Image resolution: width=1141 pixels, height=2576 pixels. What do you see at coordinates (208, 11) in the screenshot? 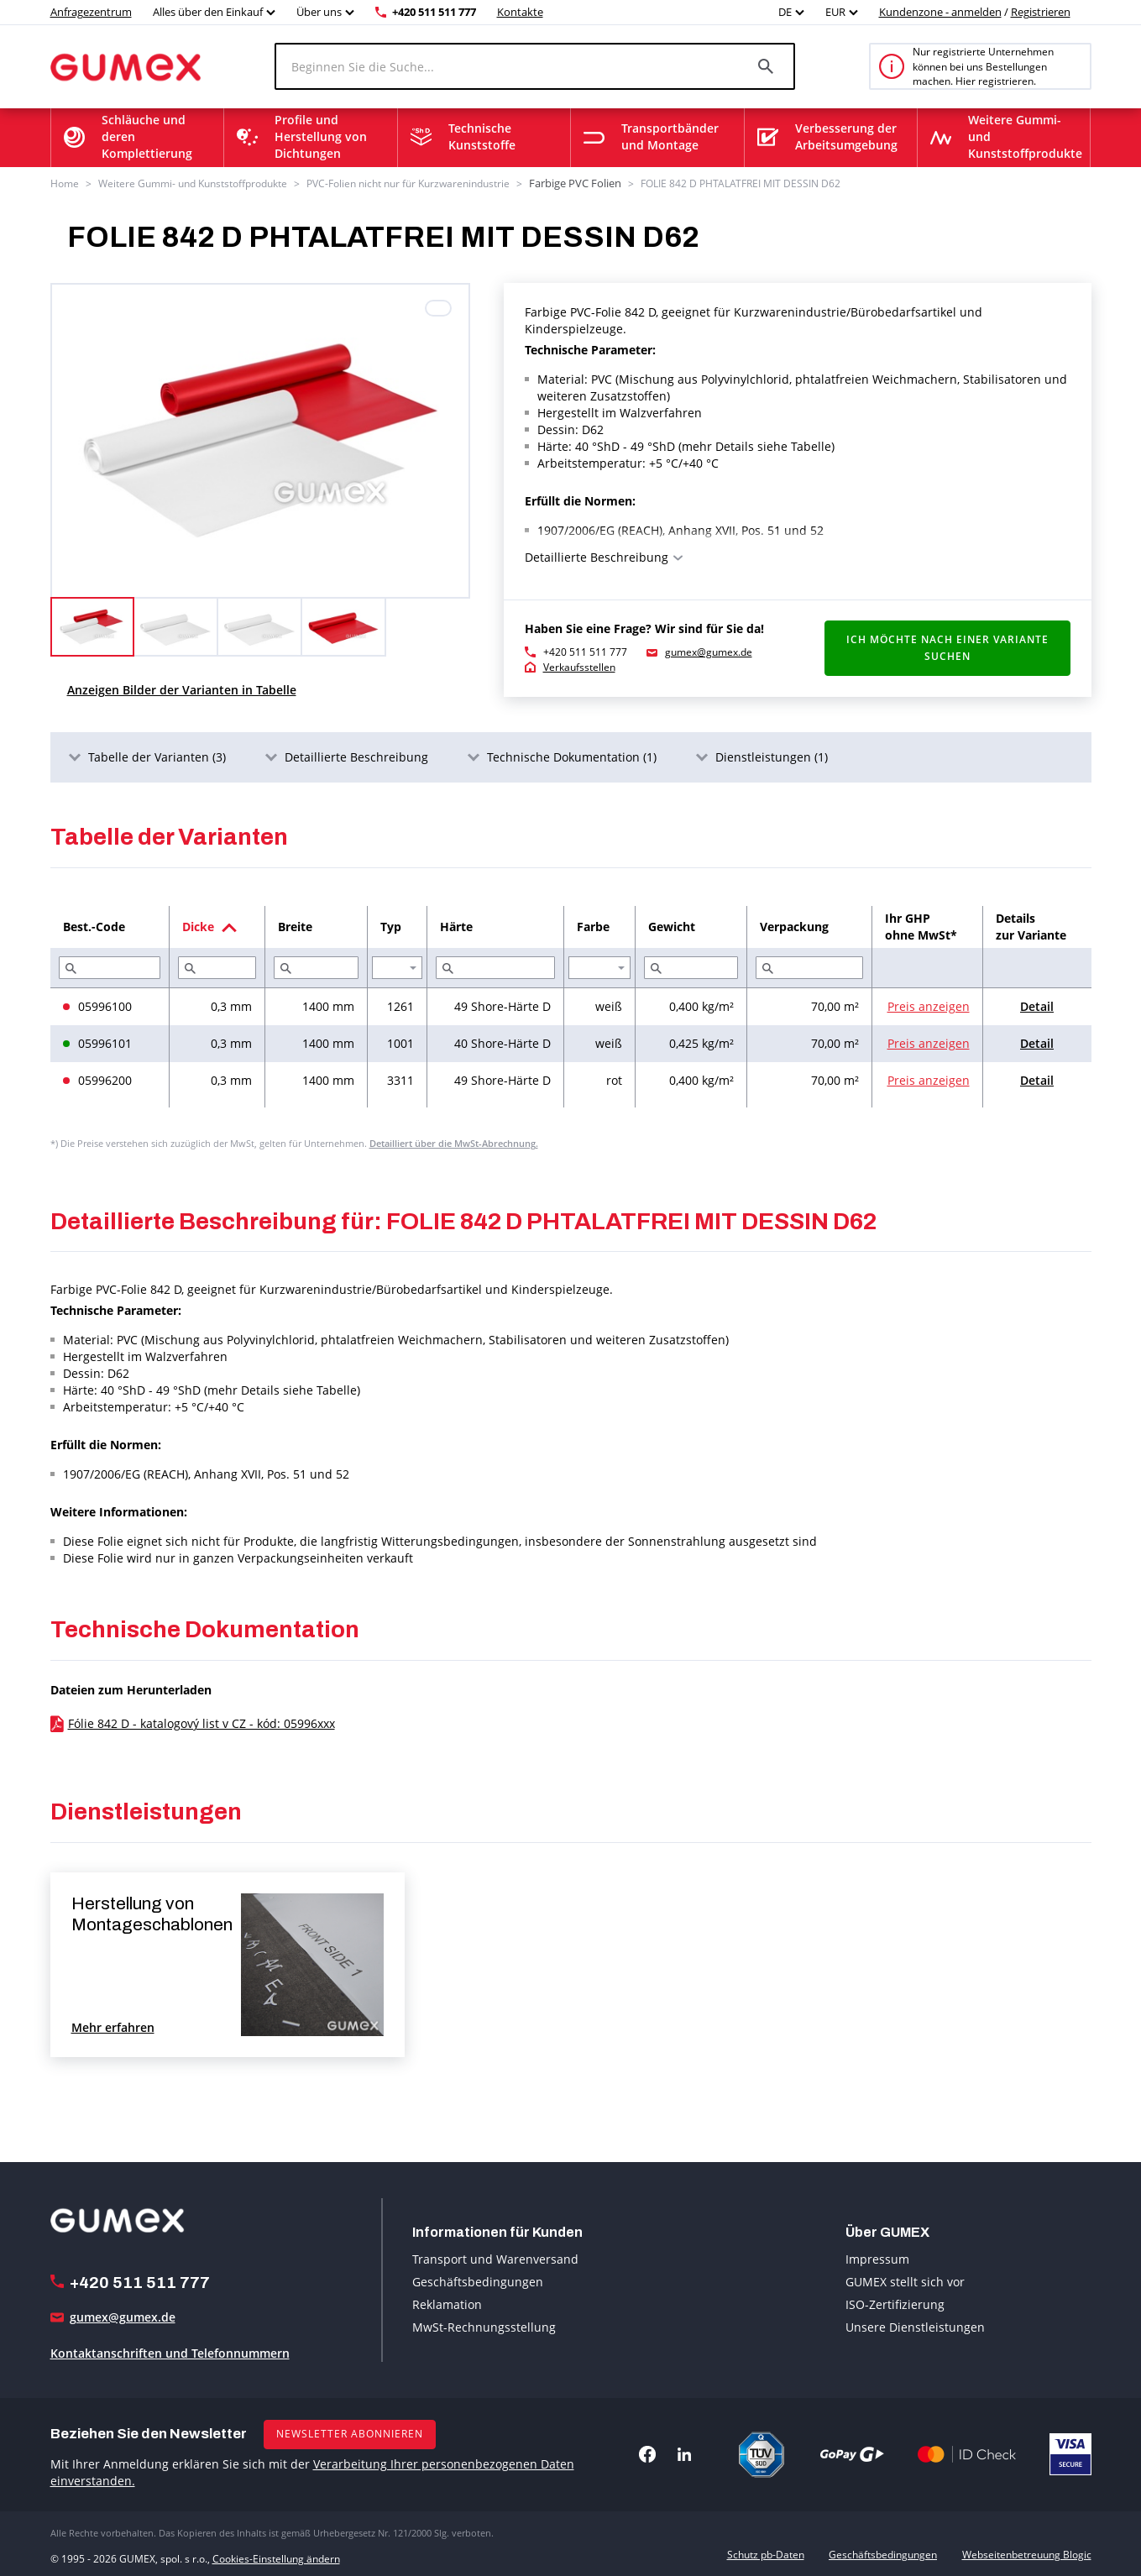
I see `Alles über den Einkauf` at bounding box center [208, 11].